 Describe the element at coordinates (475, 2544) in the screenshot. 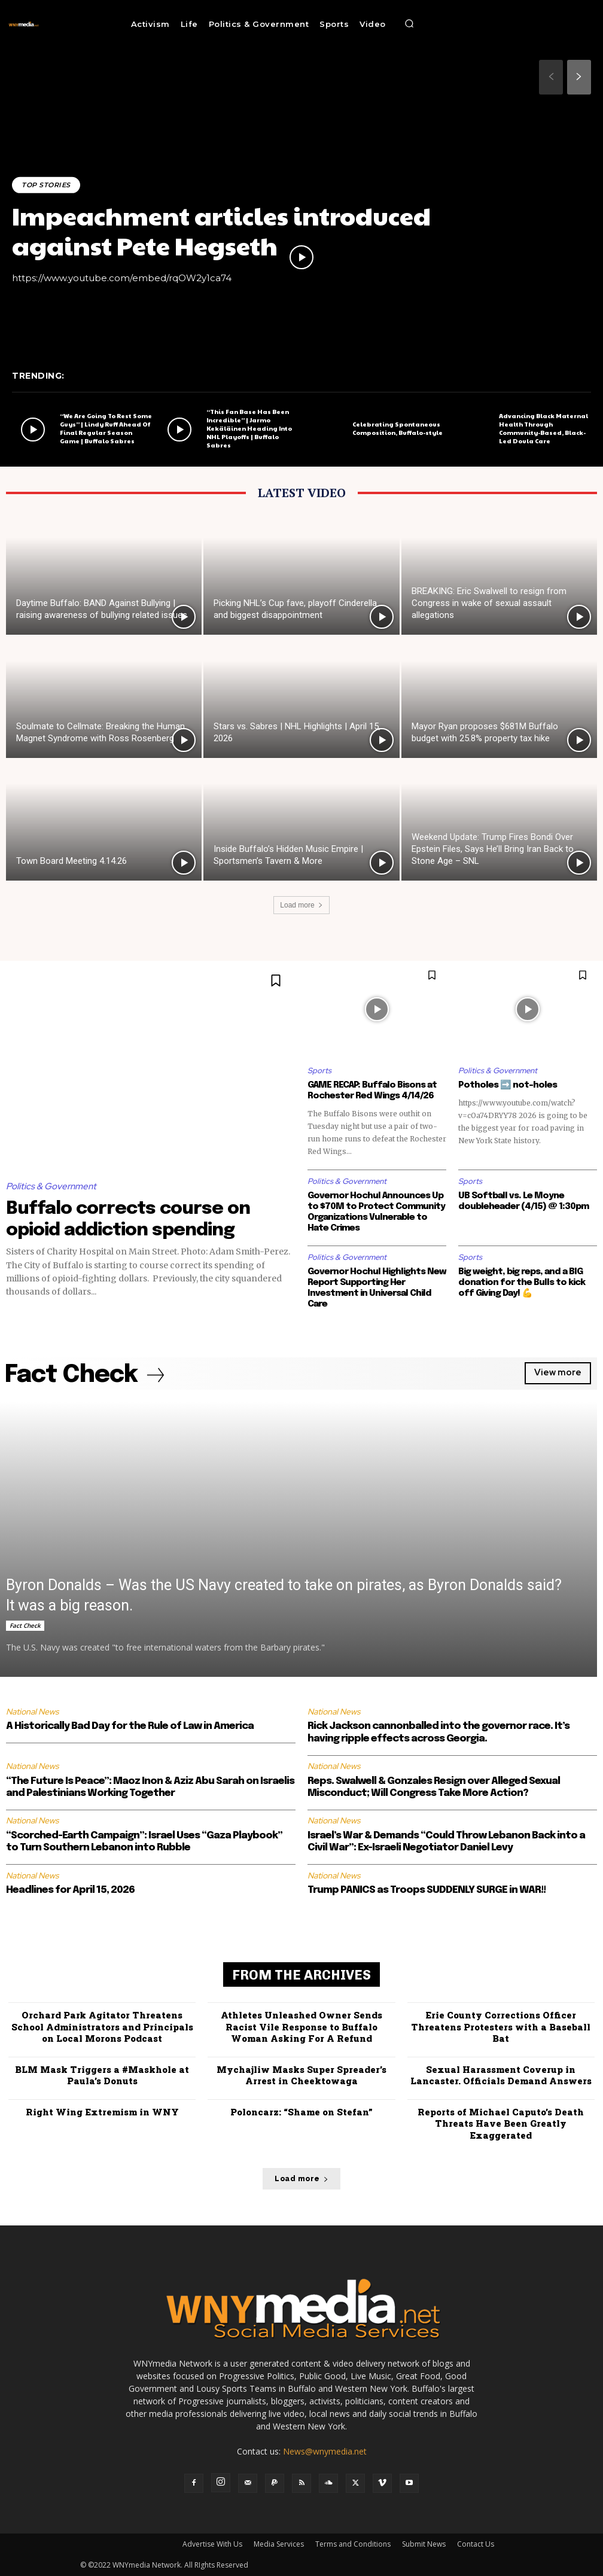

I see `Contact Us` at that location.